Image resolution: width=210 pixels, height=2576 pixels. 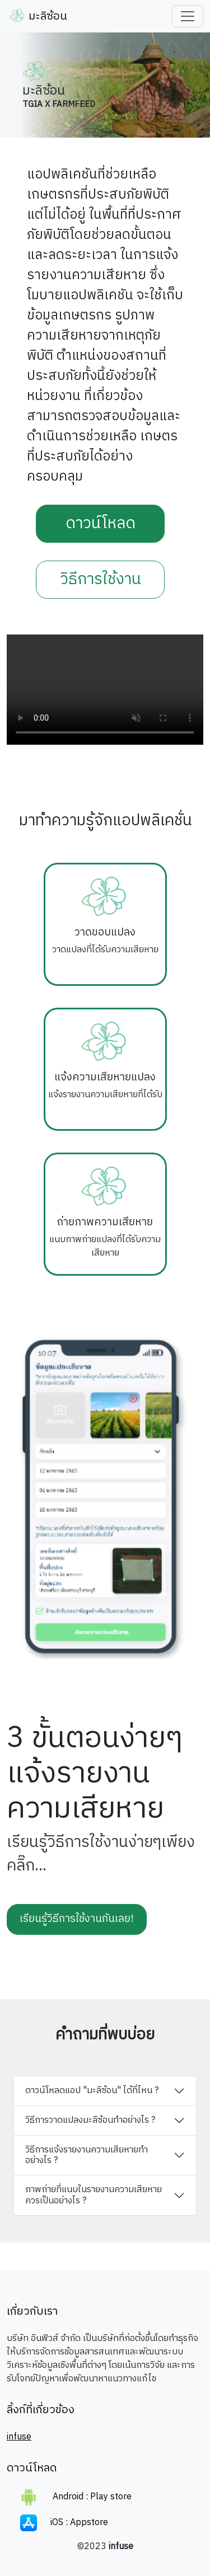 What do you see at coordinates (19, 2437) in the screenshot?
I see `infuse` at bounding box center [19, 2437].